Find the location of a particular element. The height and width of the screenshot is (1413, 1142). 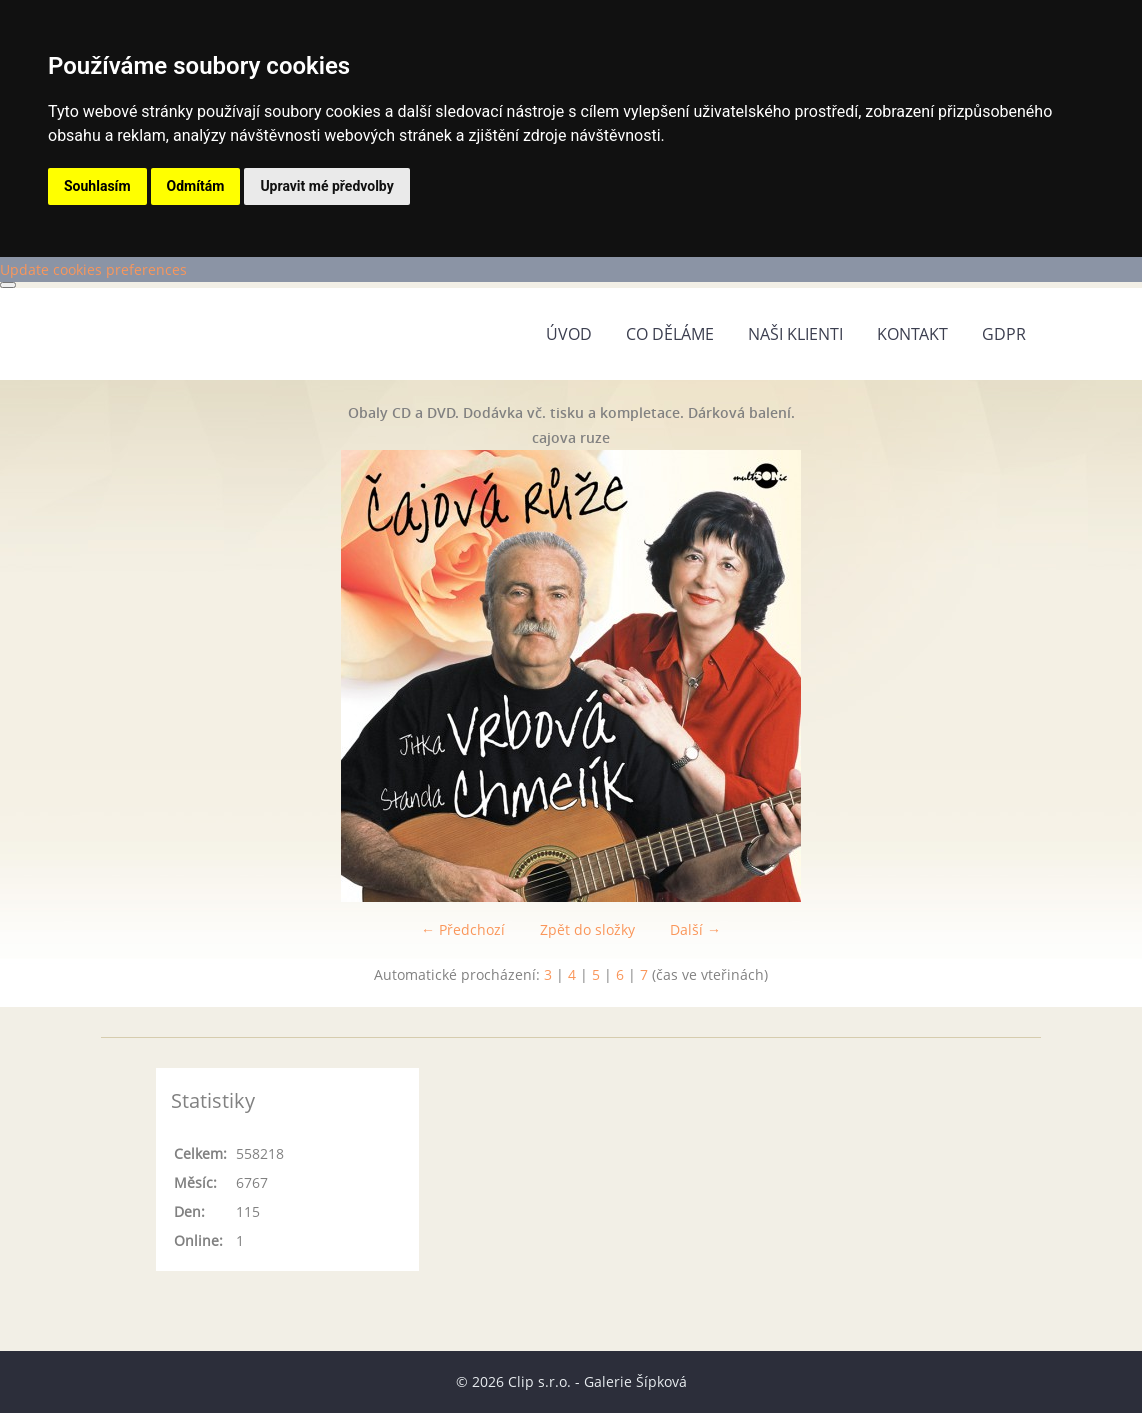

← Předchozí is located at coordinates (463, 929).